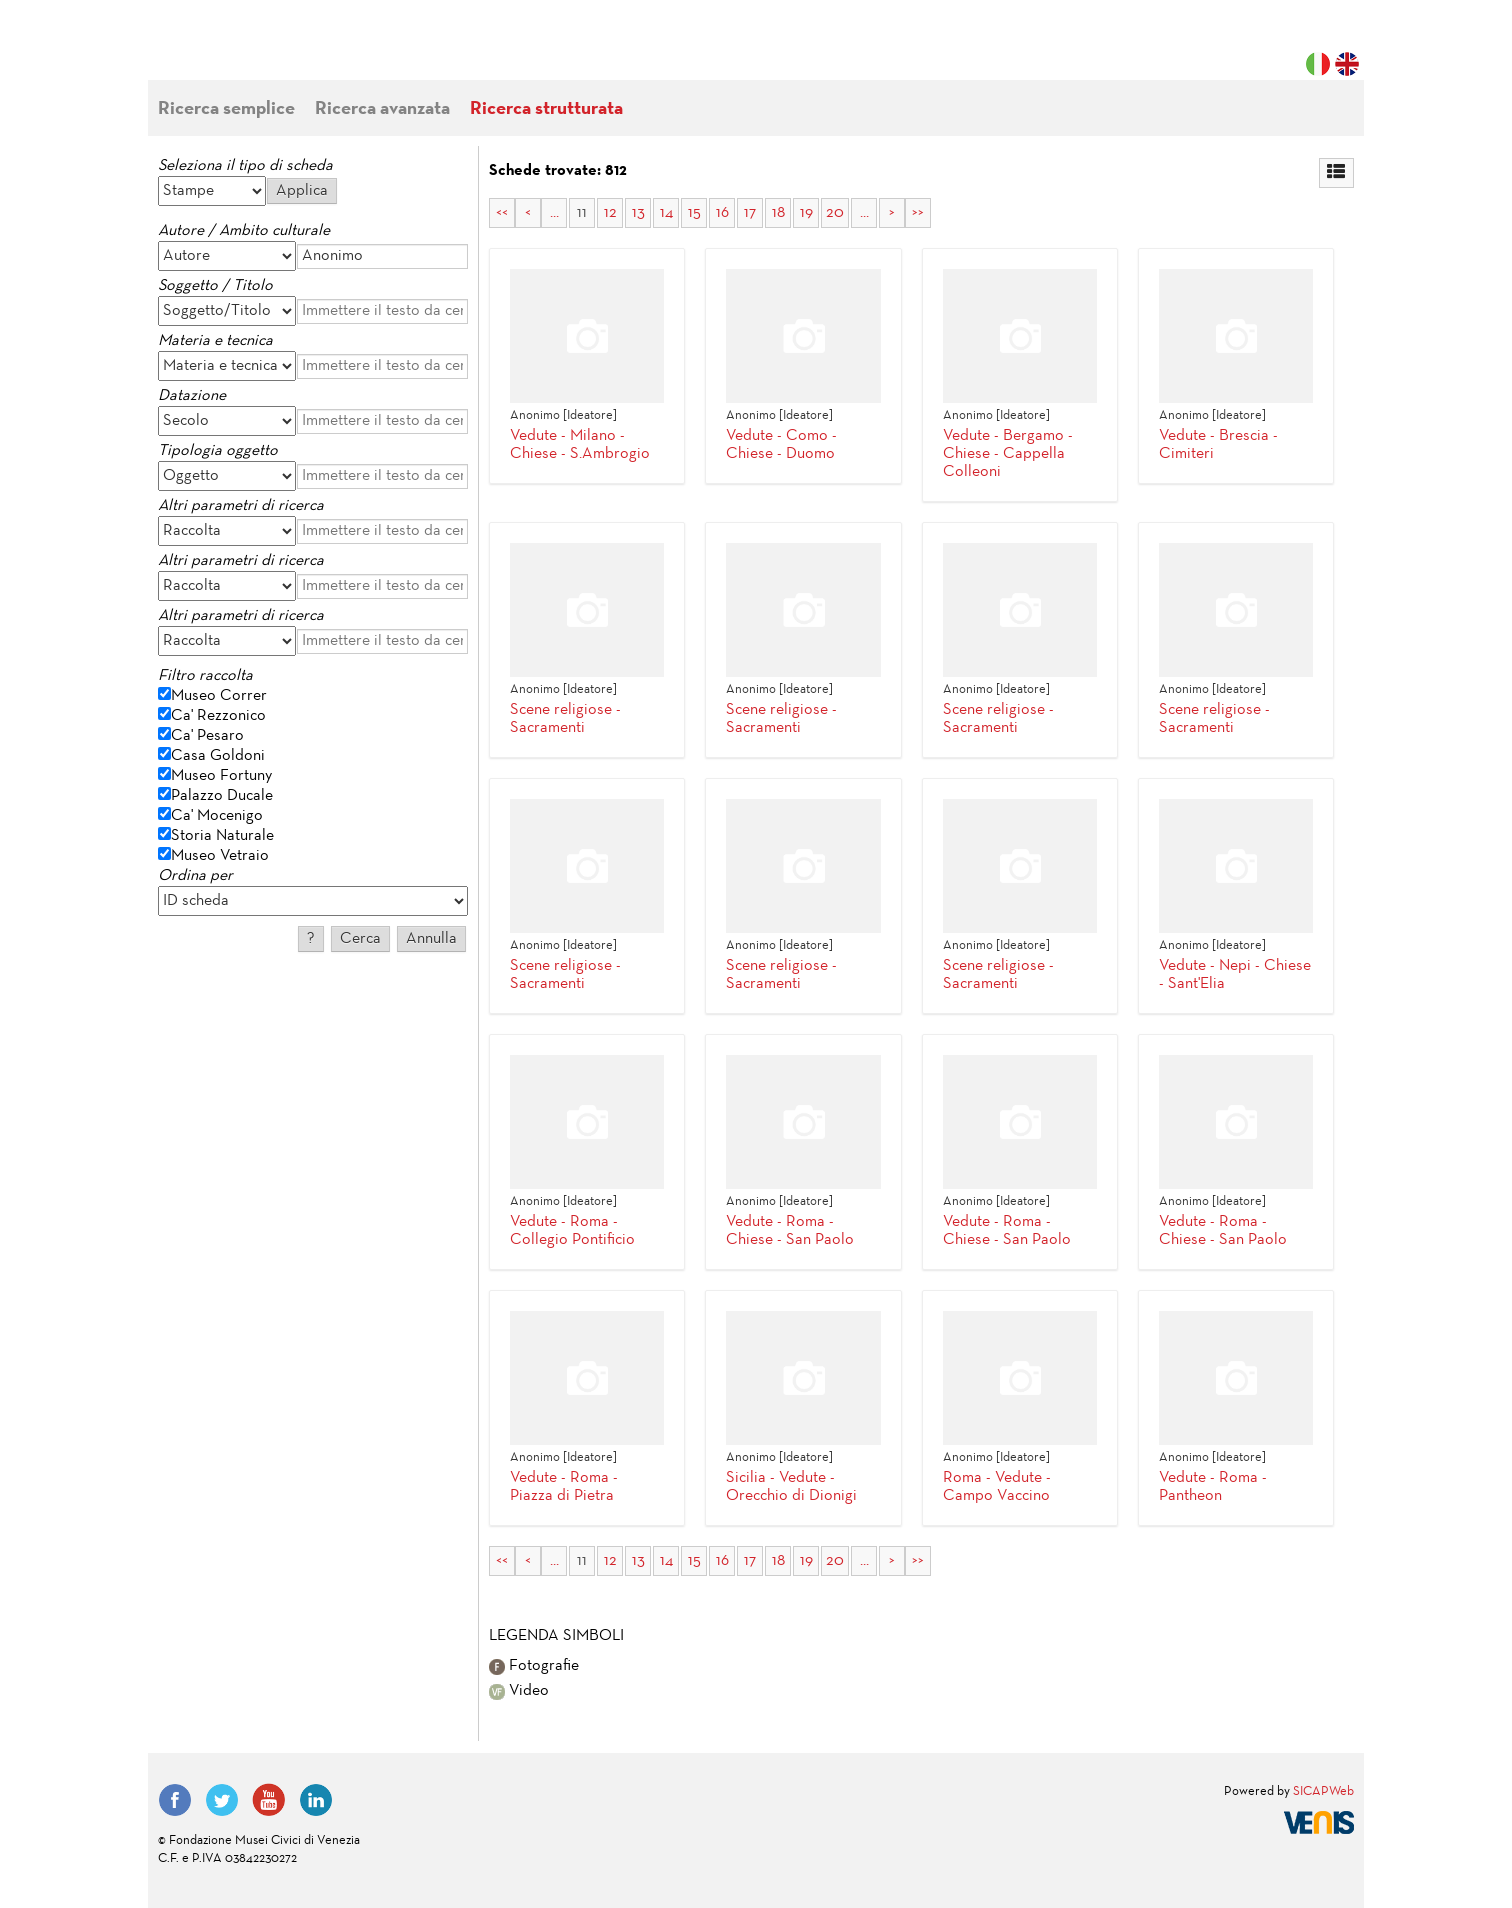  I want to click on Palazzo Ducale, so click(222, 796).